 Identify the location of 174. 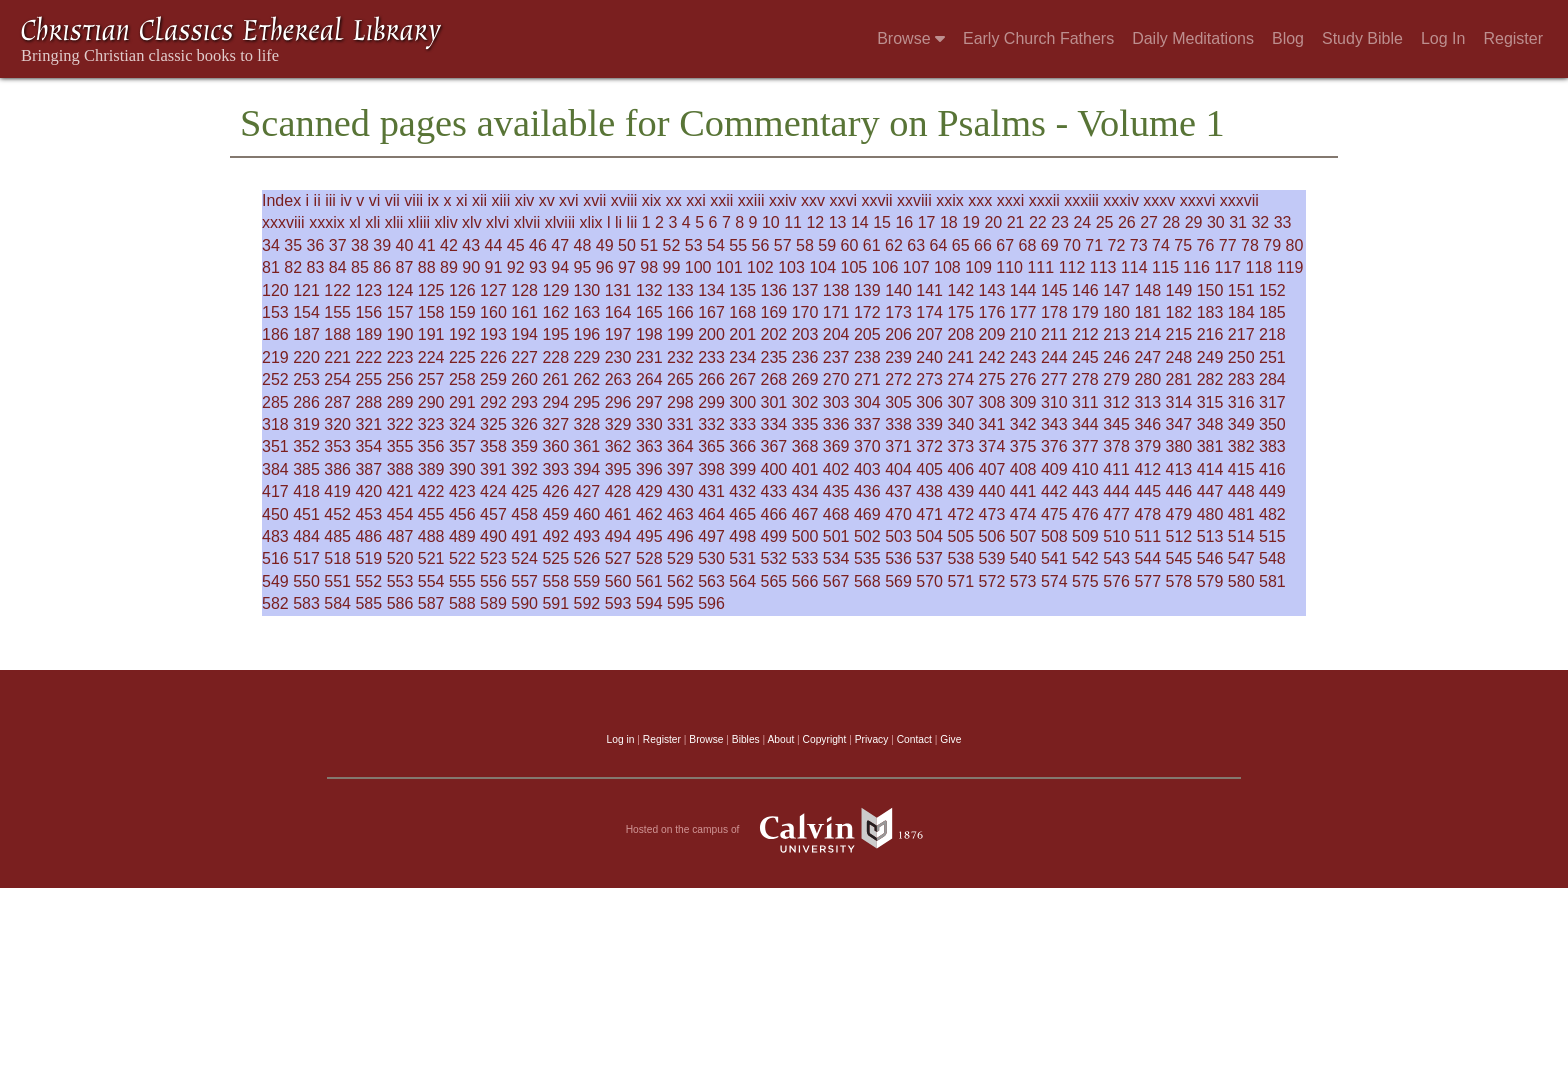
(929, 312).